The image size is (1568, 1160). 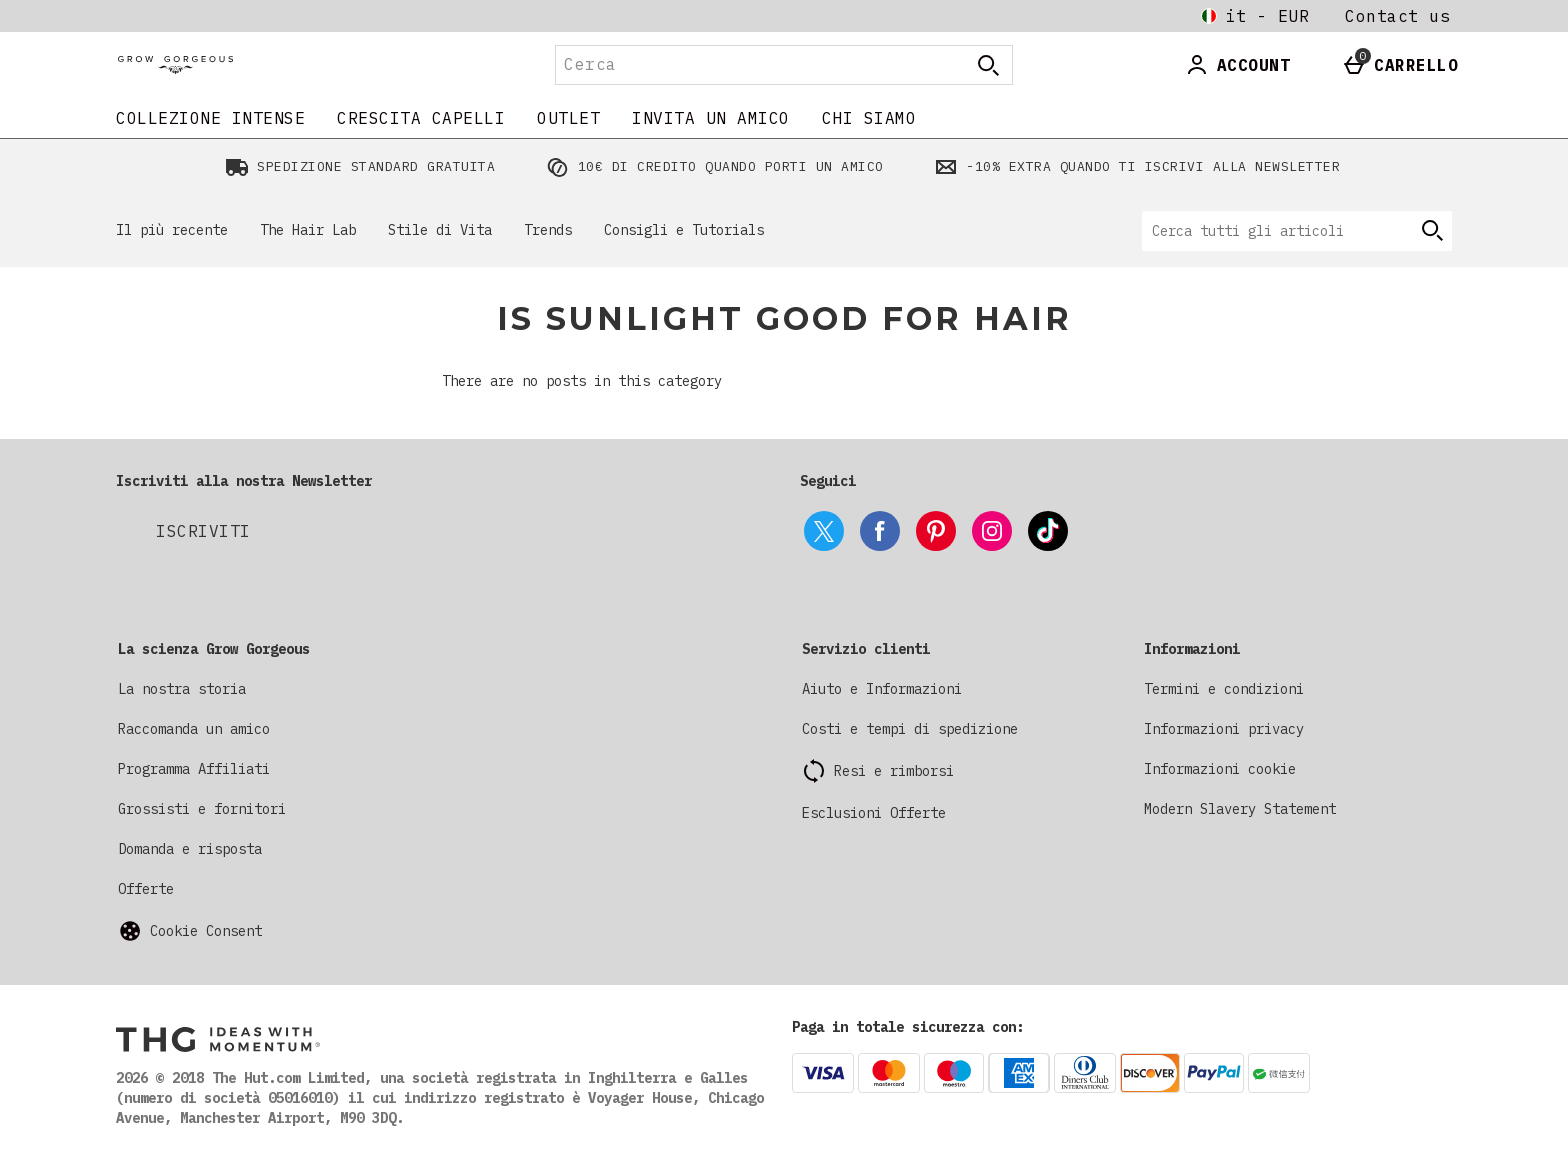 What do you see at coordinates (1400, 65) in the screenshot?
I see `[Basket Menu]` at bounding box center [1400, 65].